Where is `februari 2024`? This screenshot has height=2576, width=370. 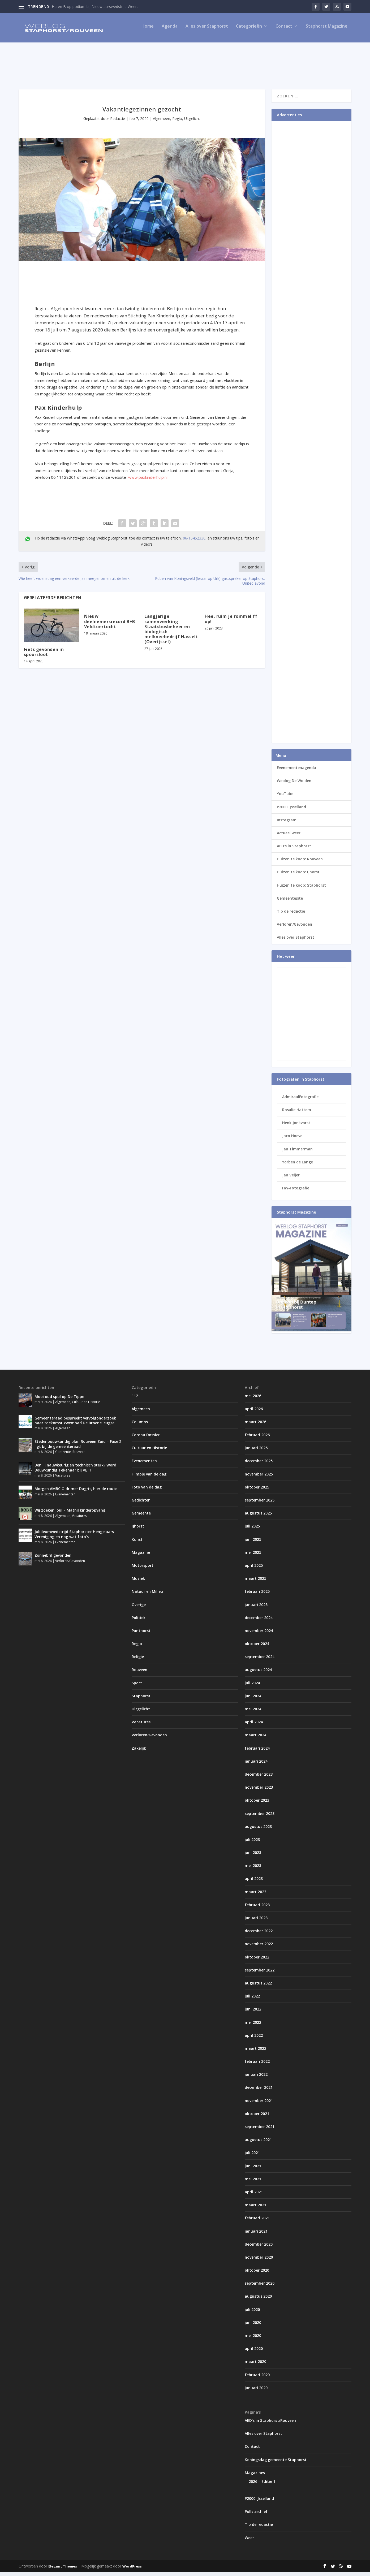
februari 2024 is located at coordinates (257, 1751).